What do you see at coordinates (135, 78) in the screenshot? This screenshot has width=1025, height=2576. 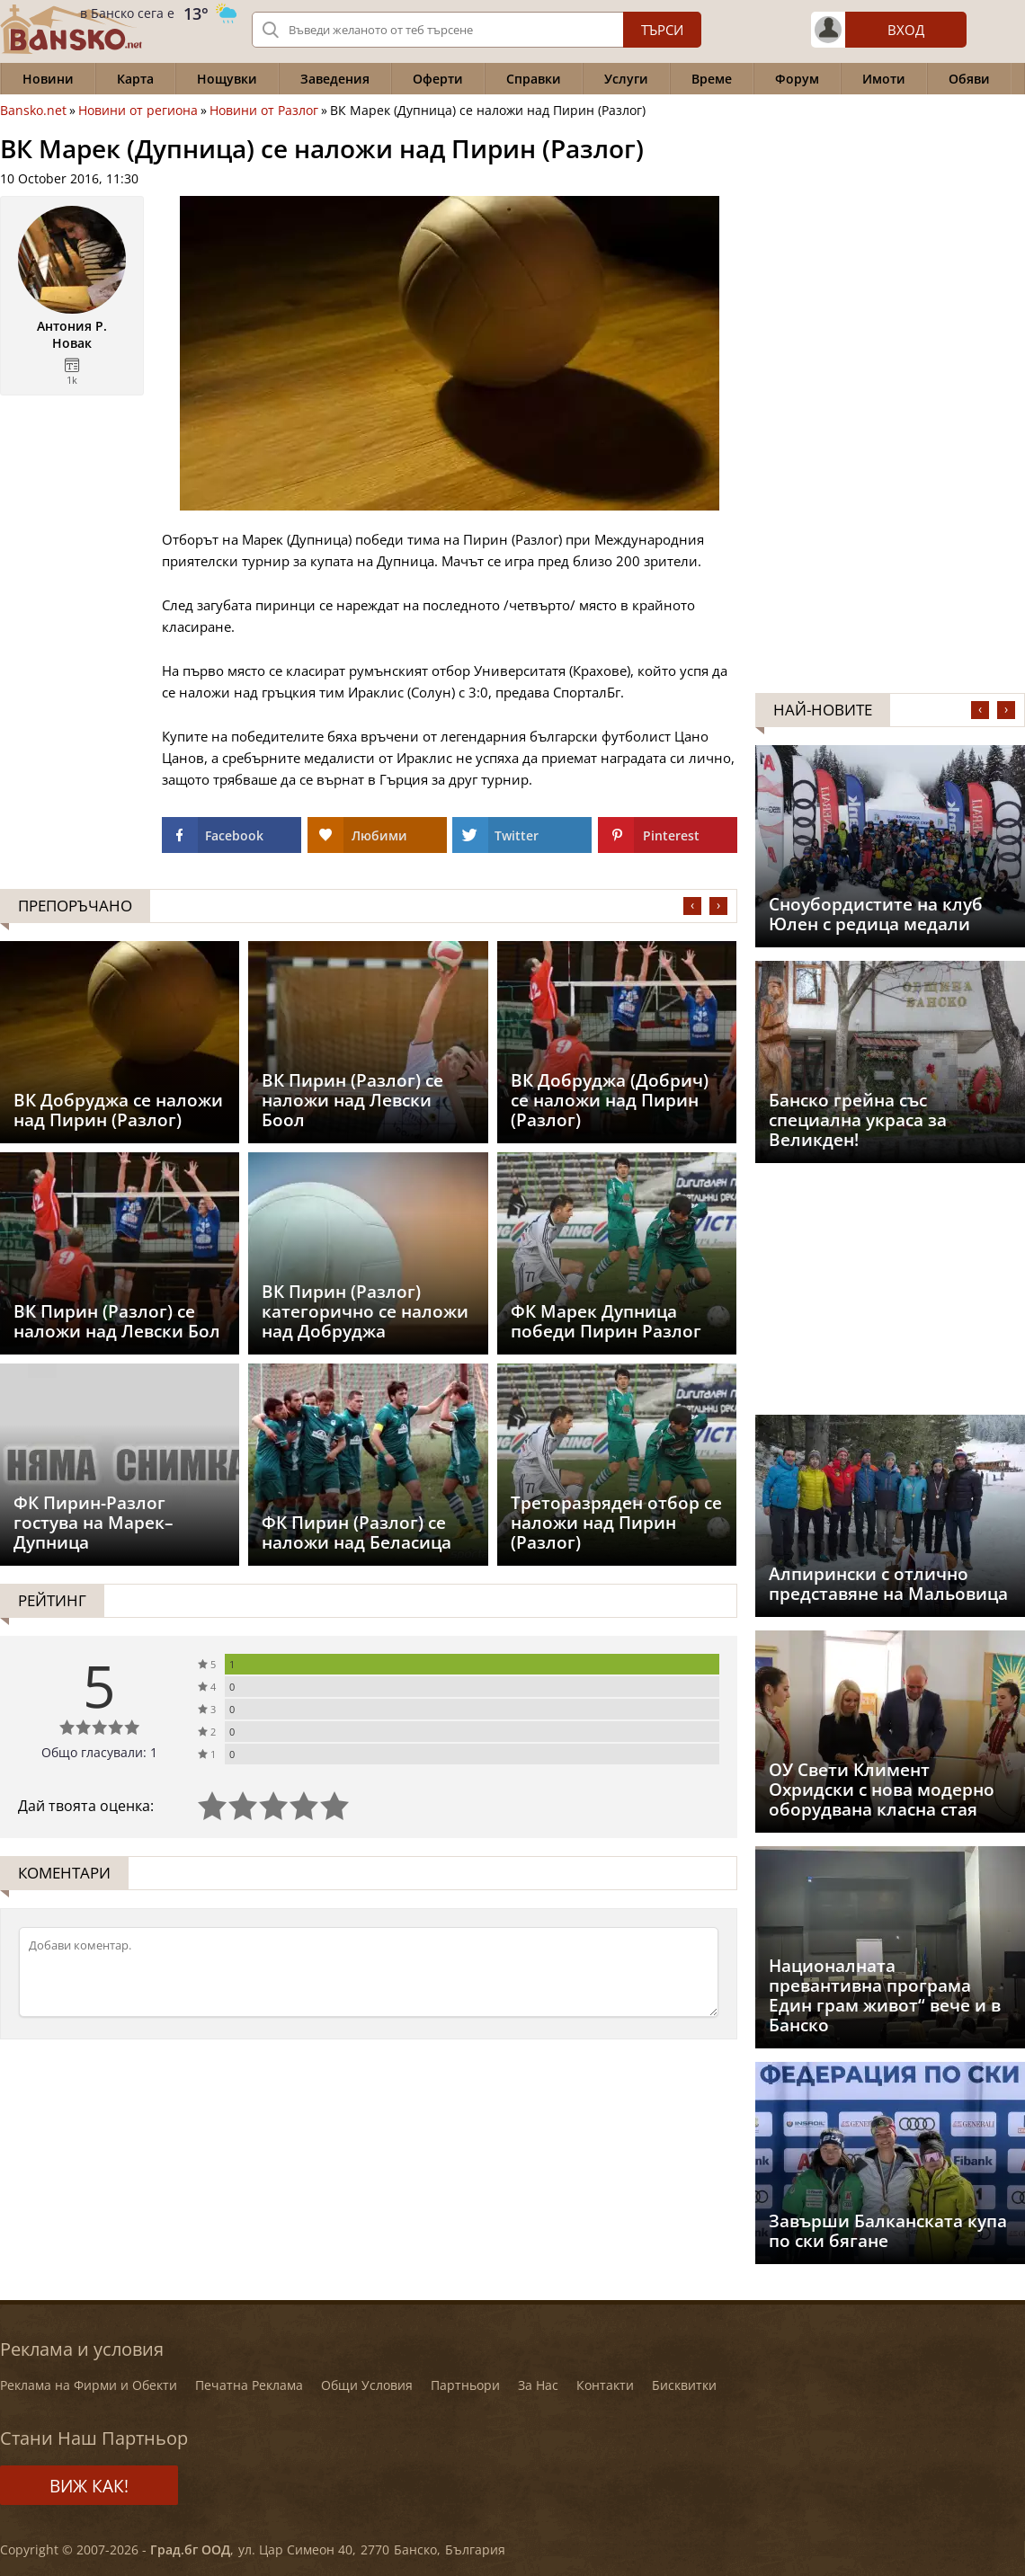 I see `Карта` at bounding box center [135, 78].